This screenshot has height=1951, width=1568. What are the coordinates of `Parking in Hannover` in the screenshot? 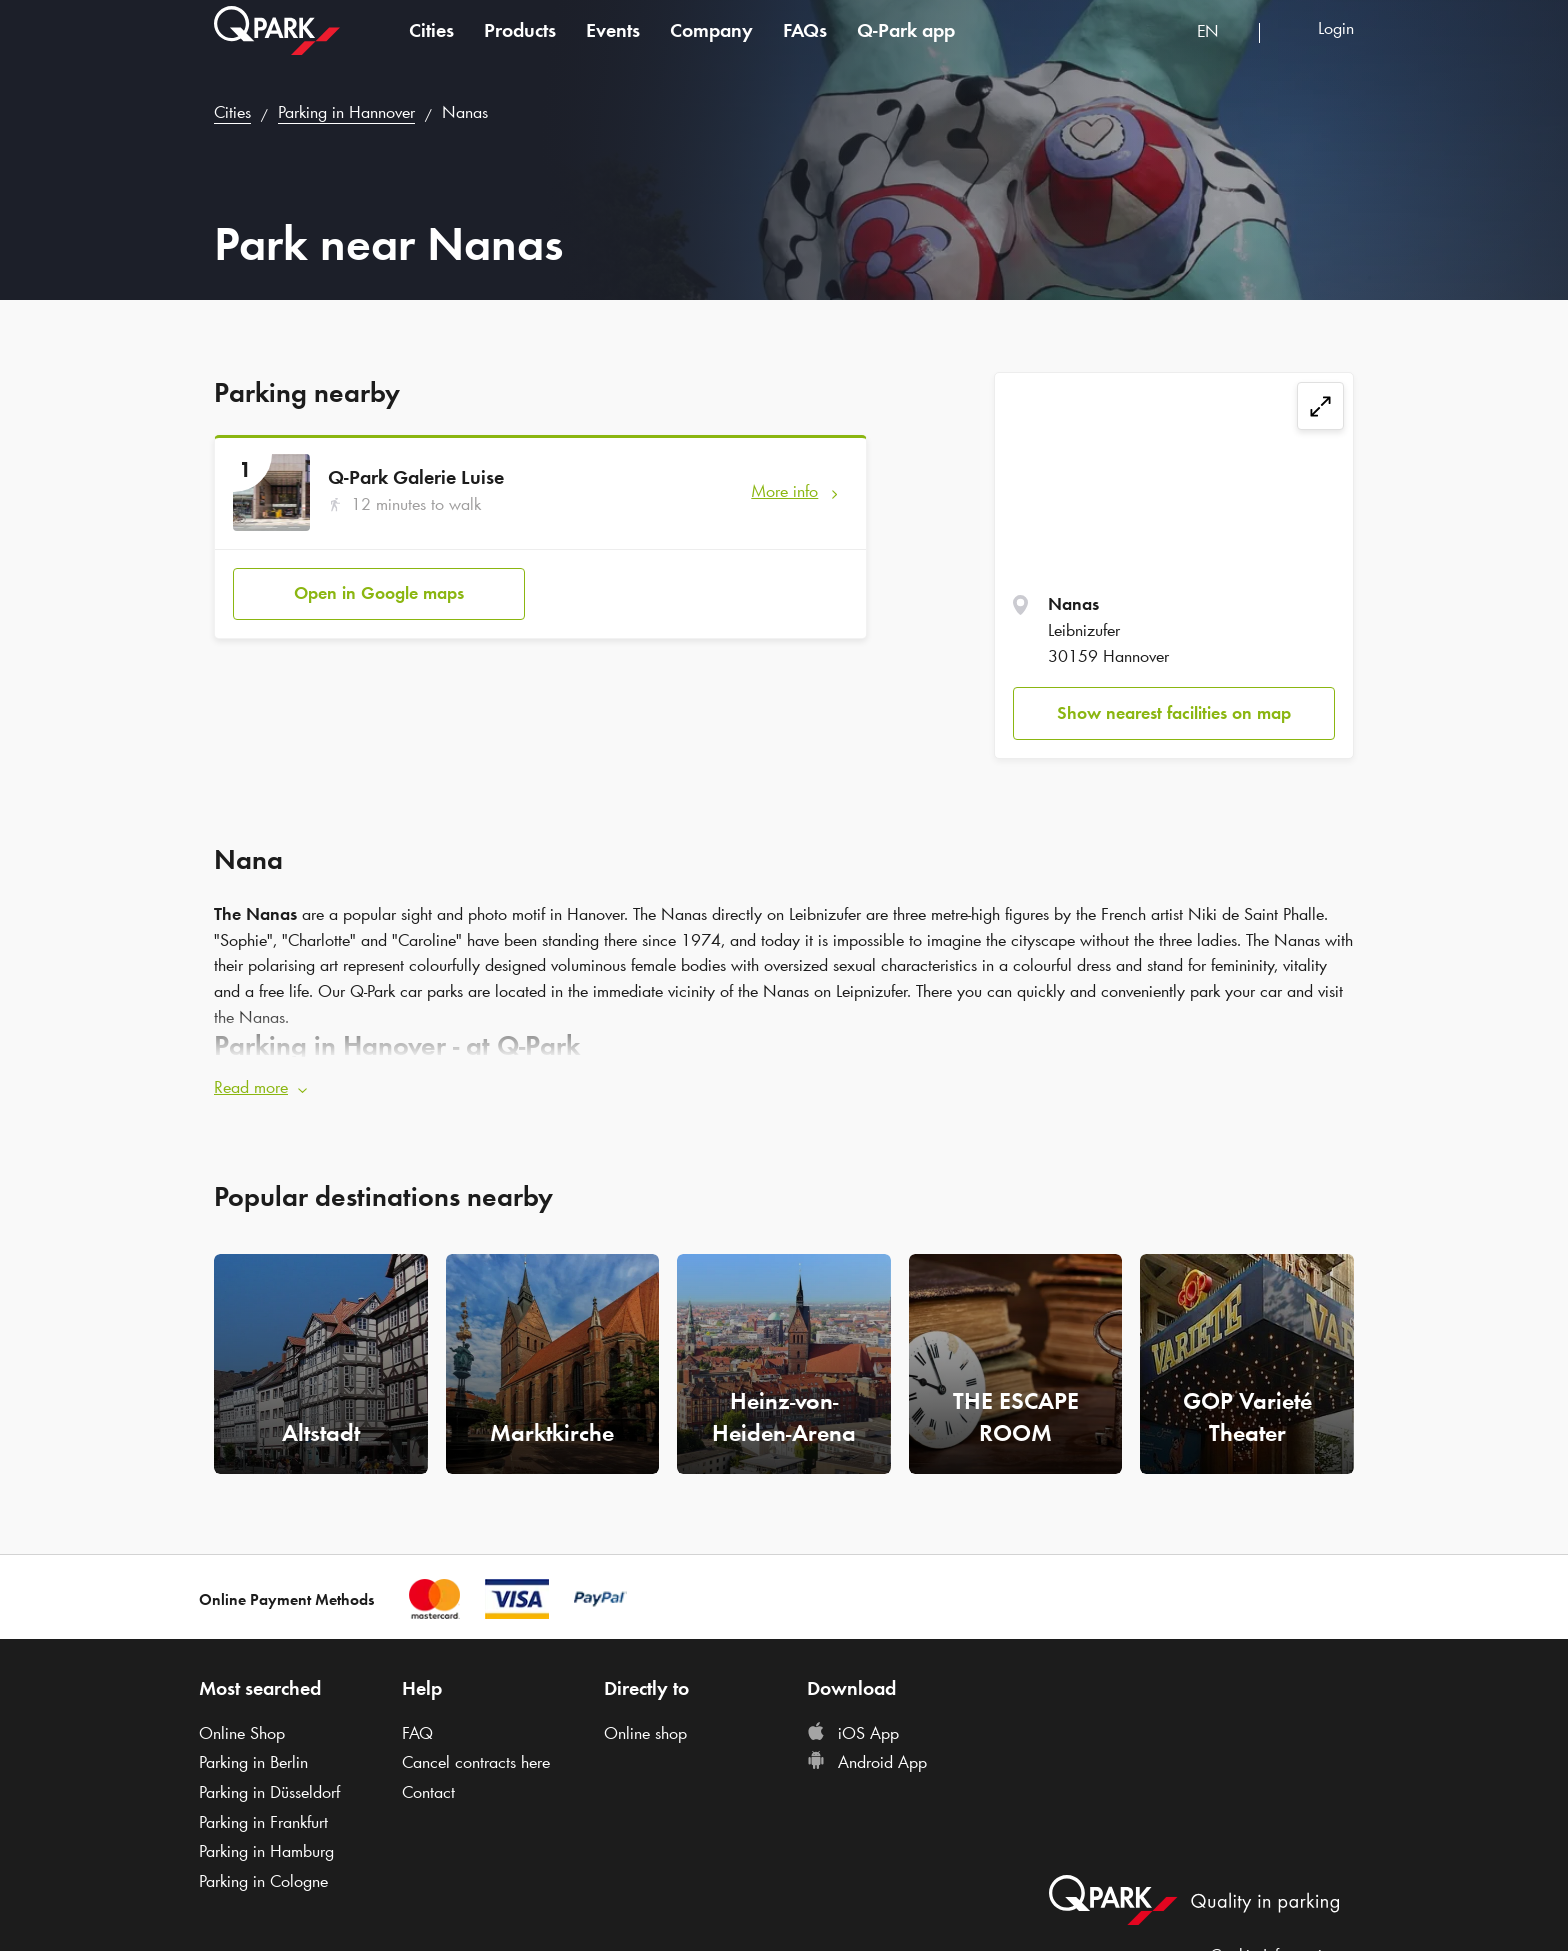 It's located at (346, 112).